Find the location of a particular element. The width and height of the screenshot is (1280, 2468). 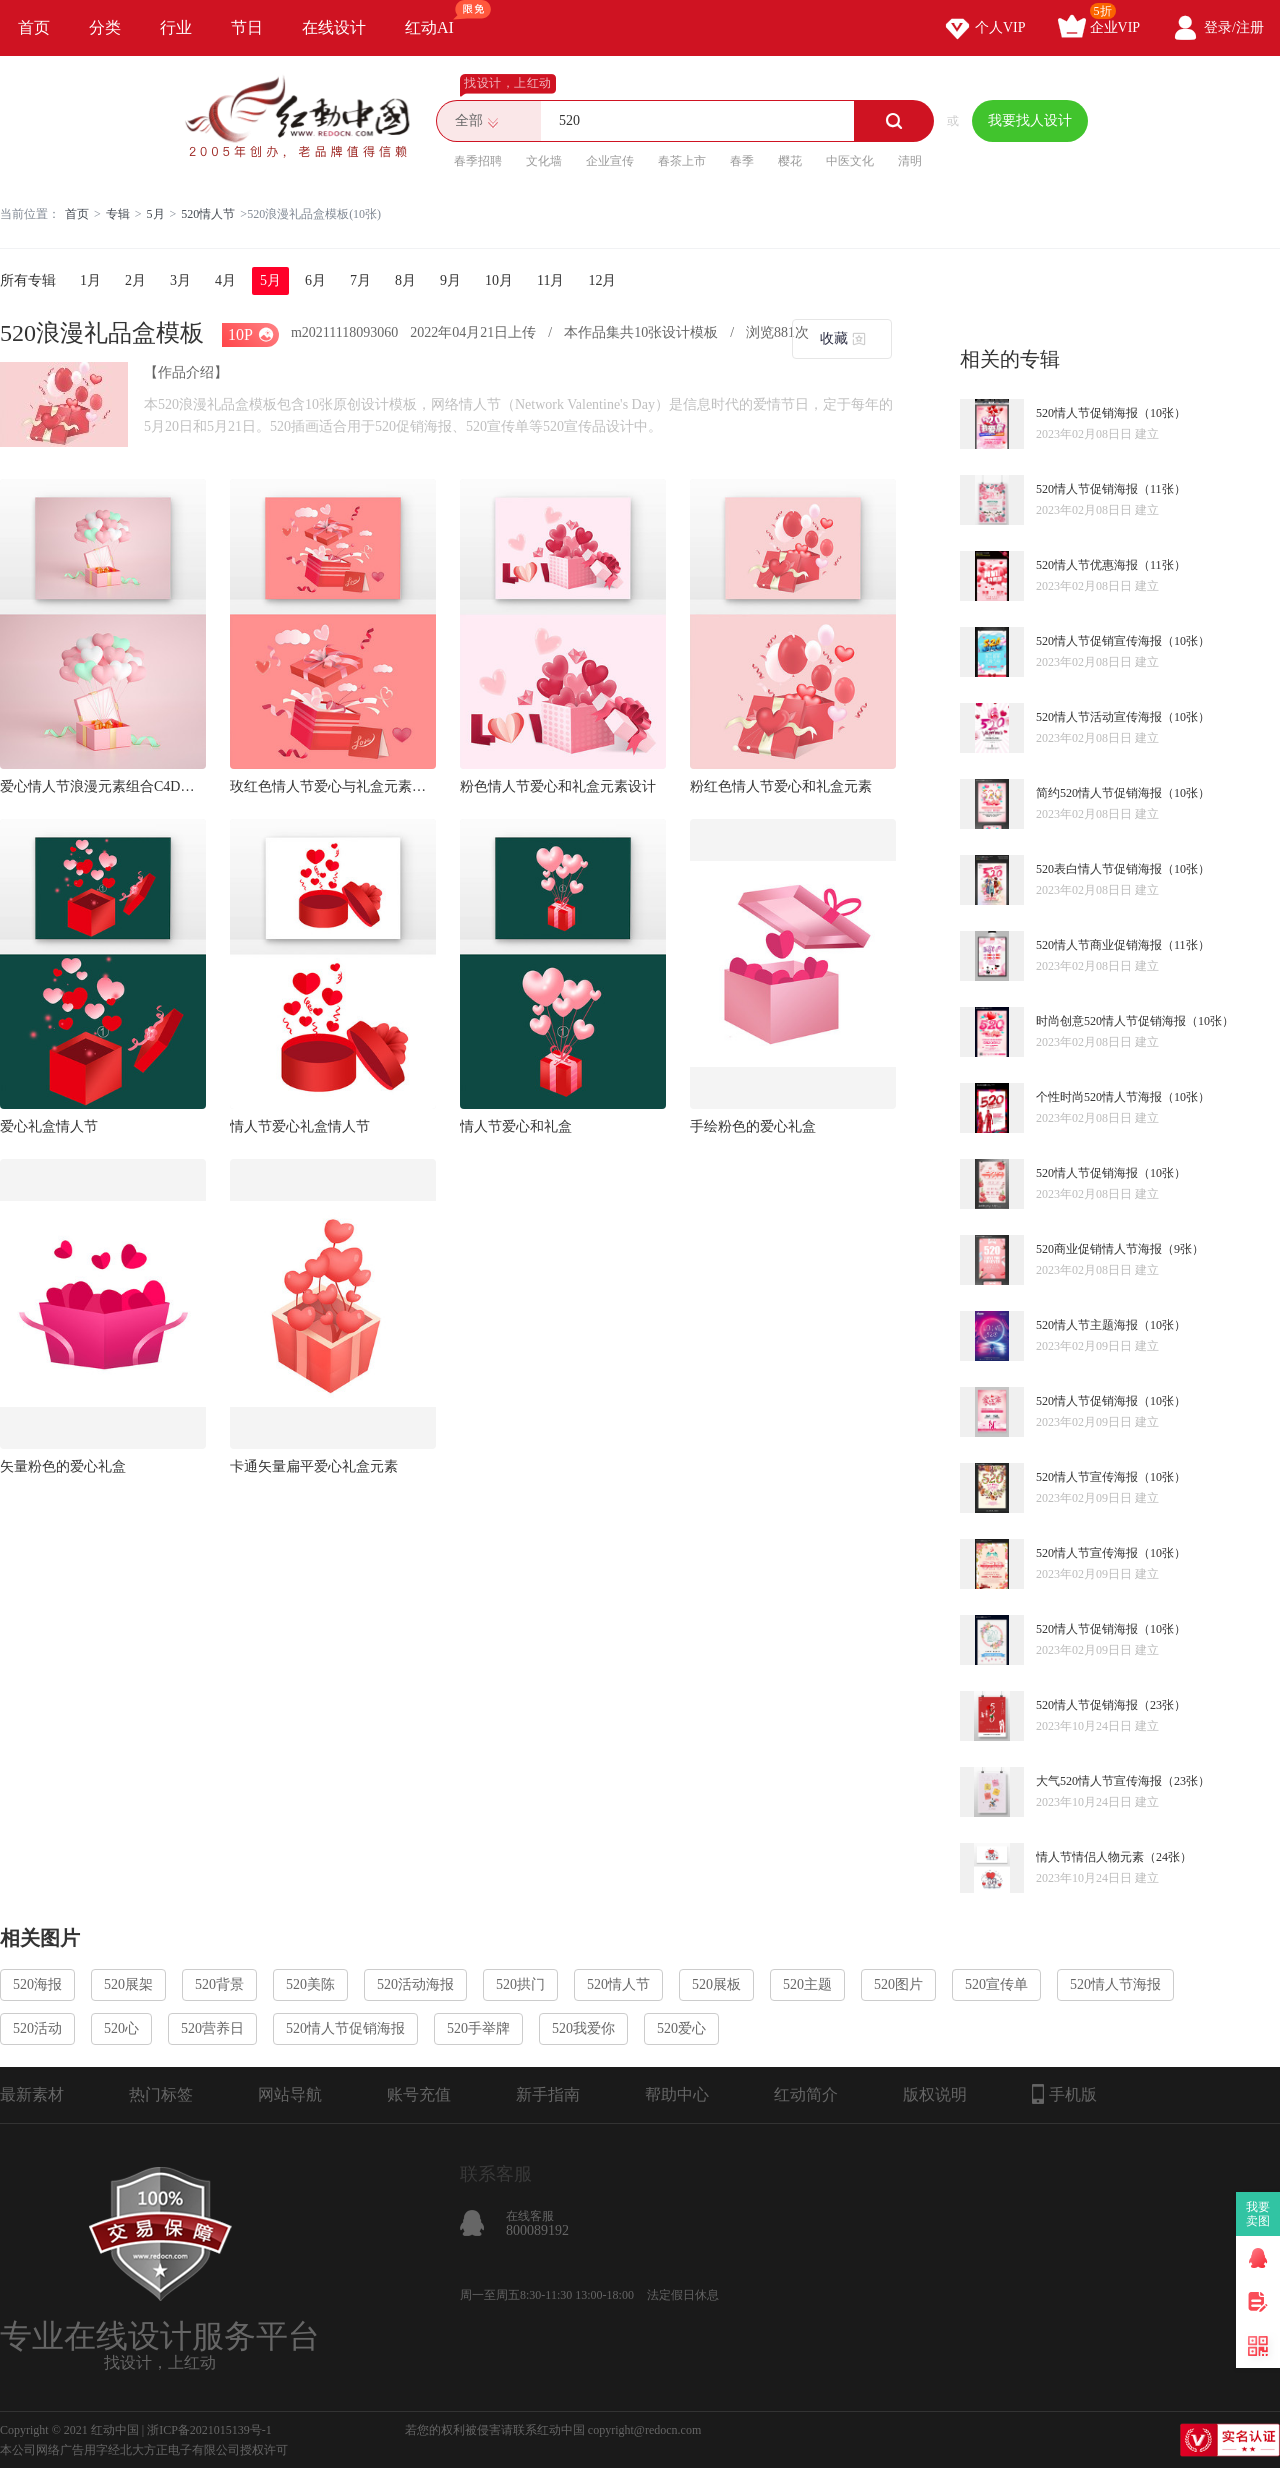

情人节爱心和礼盒 is located at coordinates (516, 1126).